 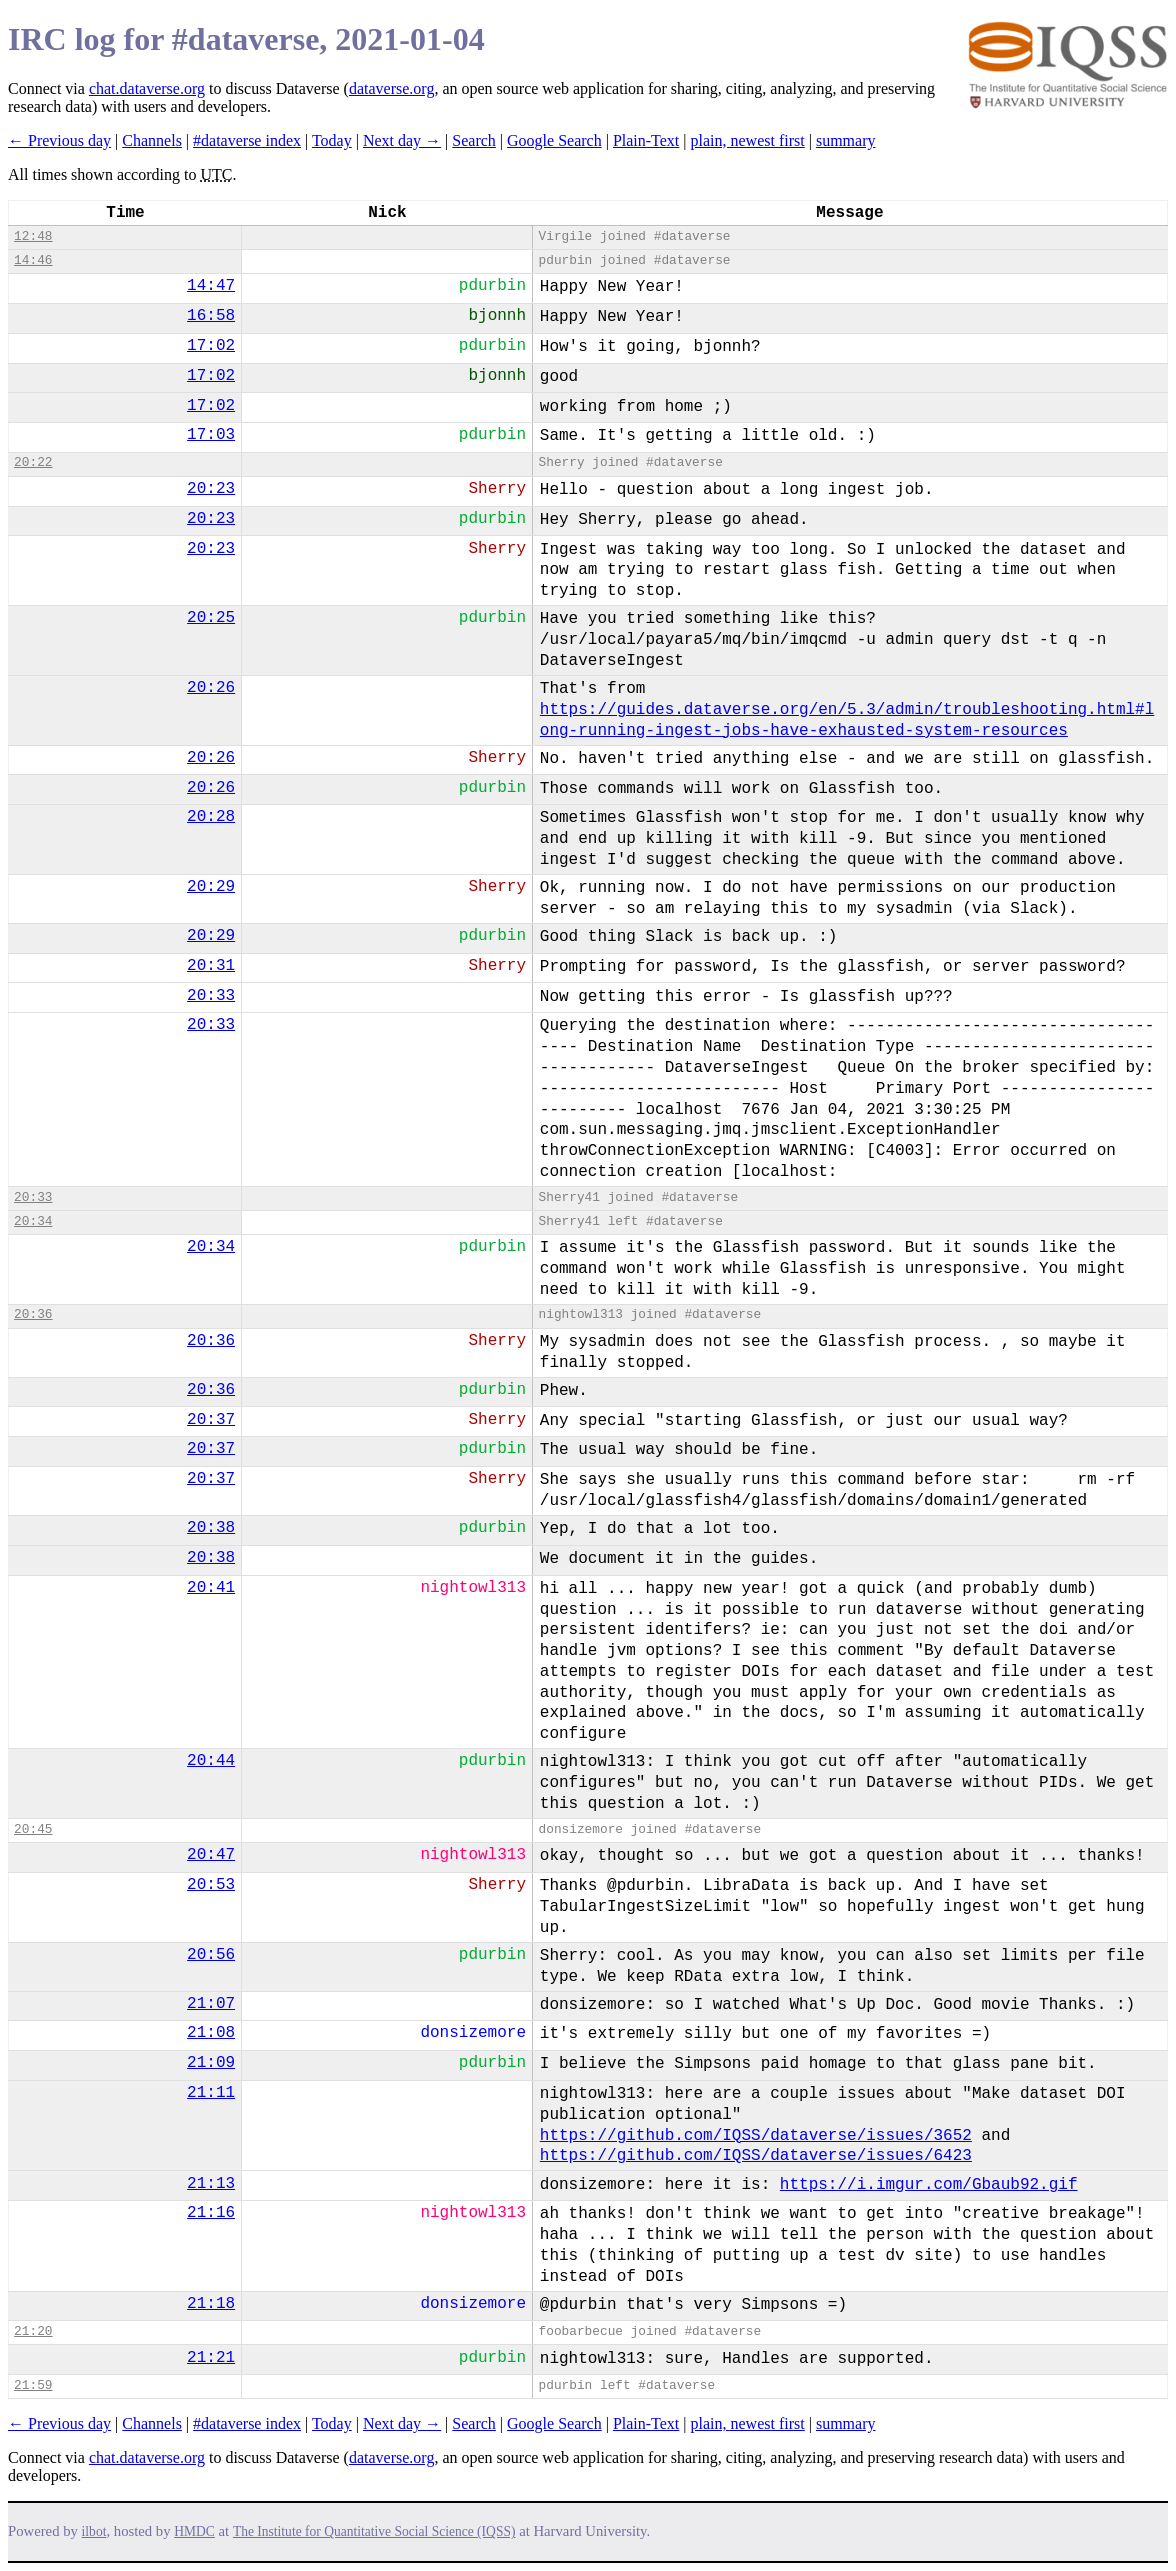 I want to click on 20:45, so click(x=33, y=1829).